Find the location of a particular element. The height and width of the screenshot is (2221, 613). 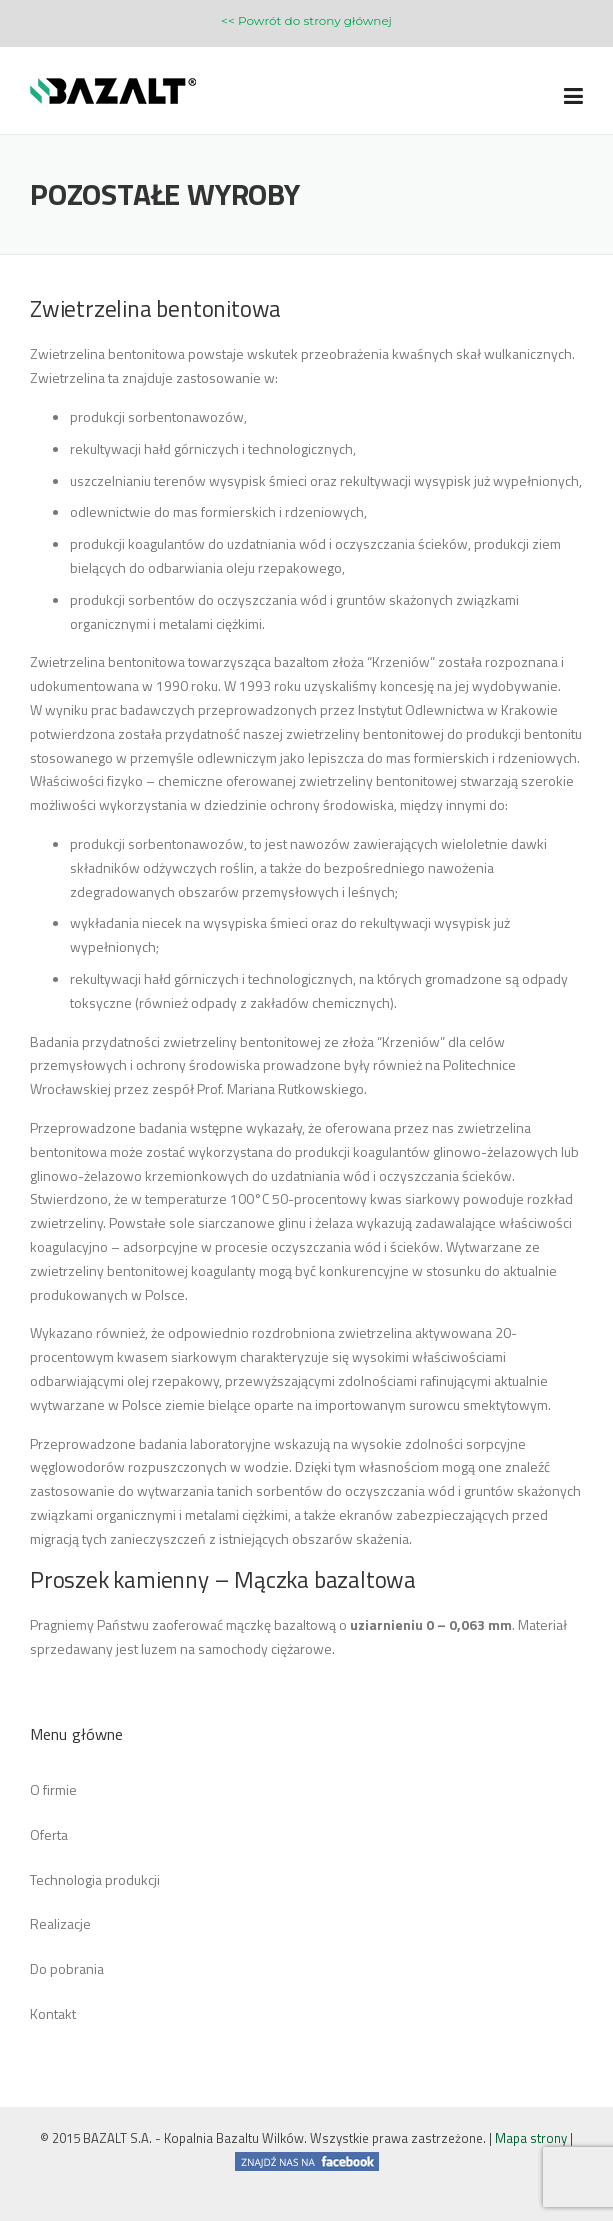

<< Powrót do strony głównej is located at coordinates (306, 20).